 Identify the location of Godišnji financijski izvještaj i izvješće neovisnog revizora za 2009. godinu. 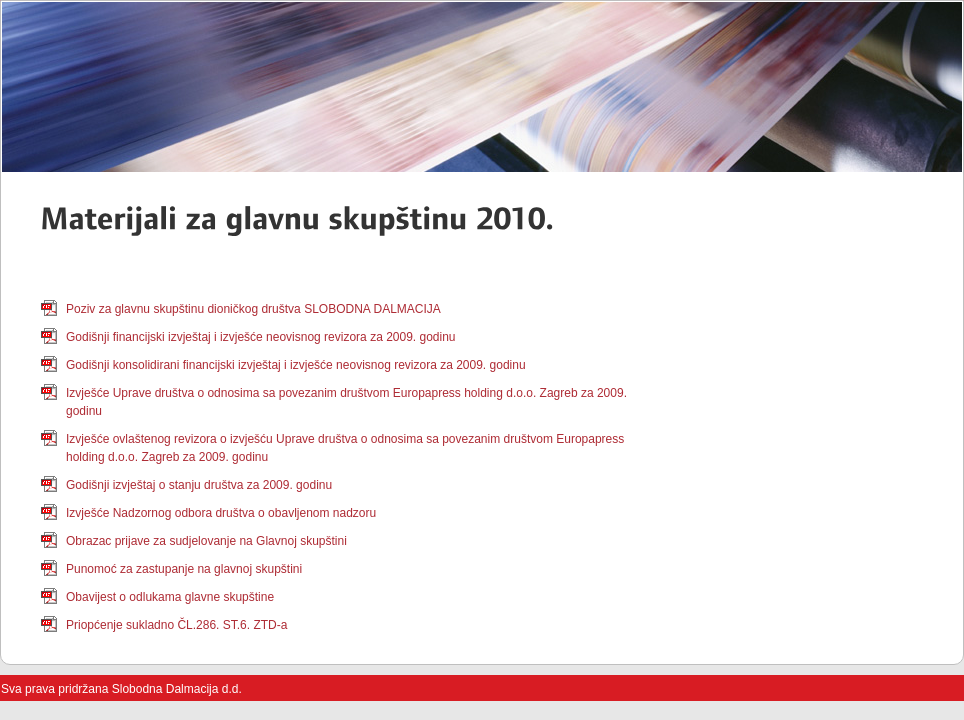
(261, 337).